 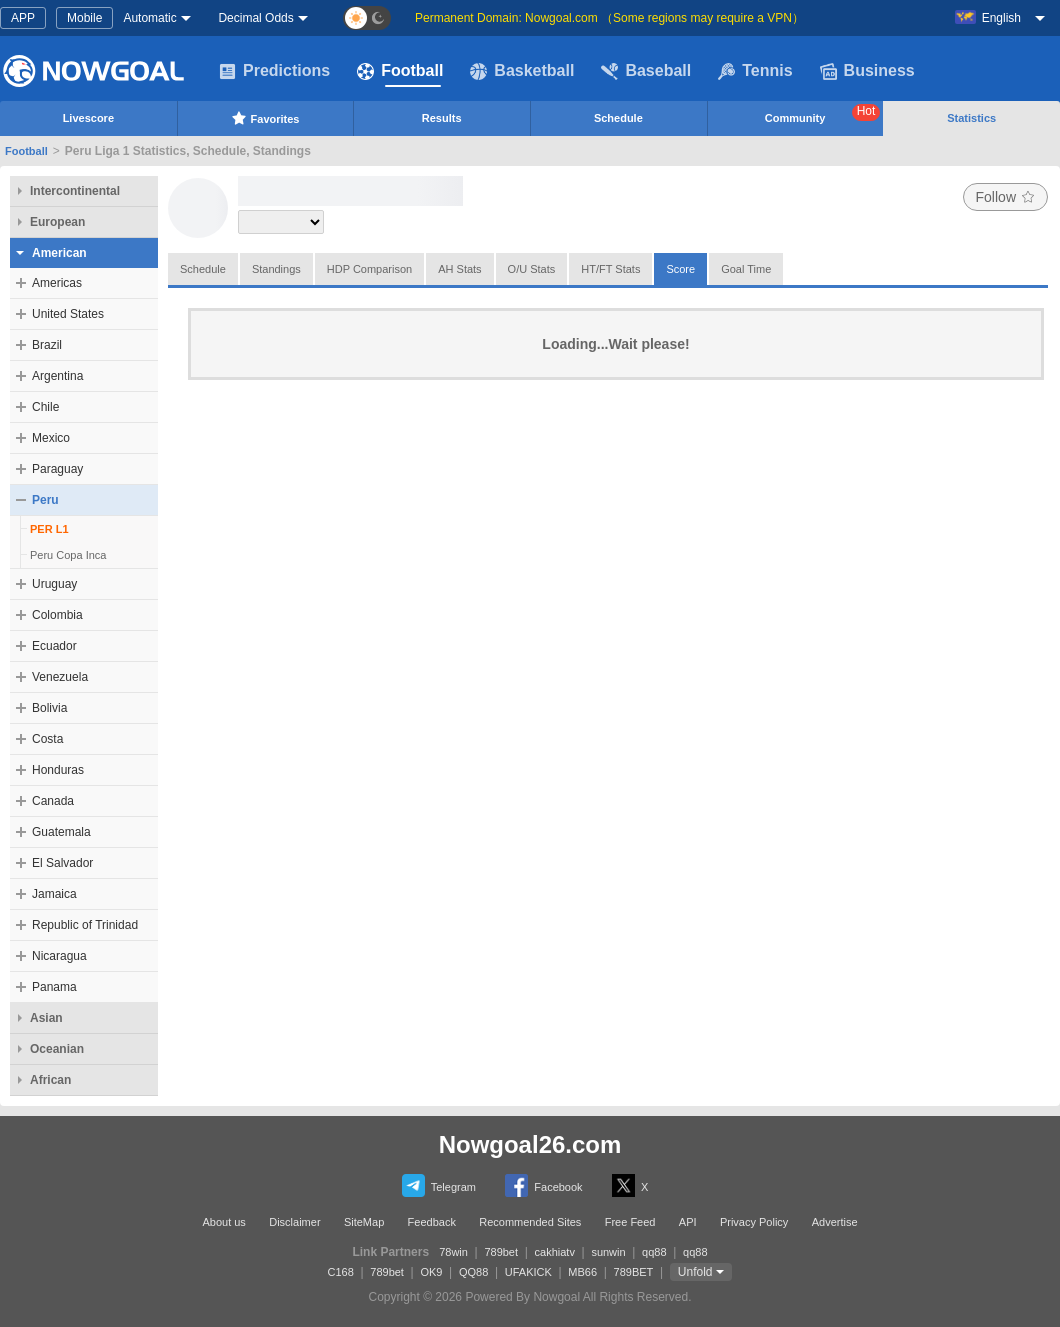 What do you see at coordinates (439, 1185) in the screenshot?
I see `Telegram` at bounding box center [439, 1185].